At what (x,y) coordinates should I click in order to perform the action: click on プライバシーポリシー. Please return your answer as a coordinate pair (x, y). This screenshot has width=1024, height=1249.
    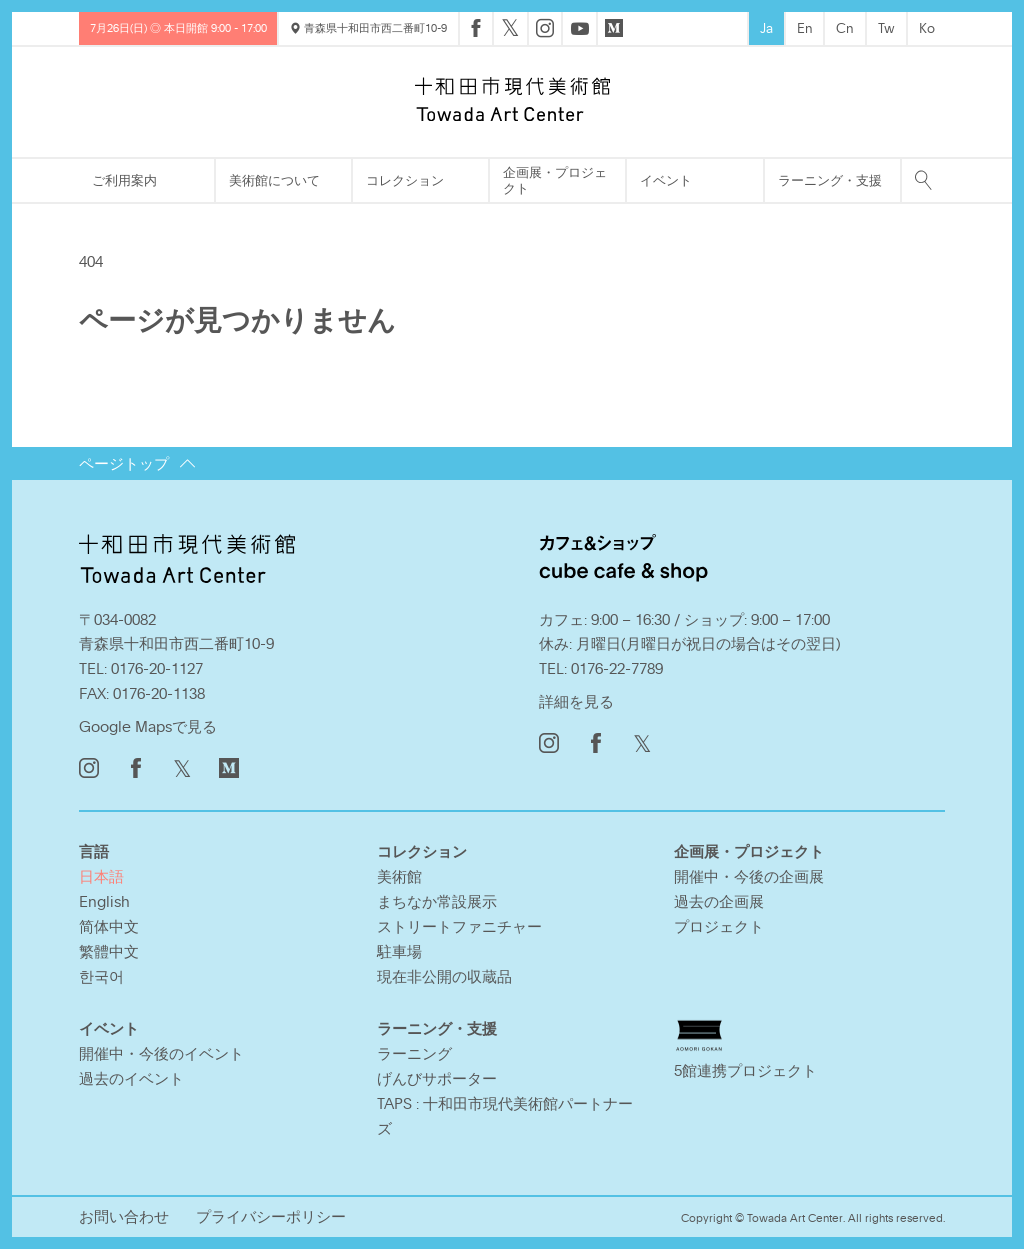
    Looking at the image, I should click on (271, 1216).